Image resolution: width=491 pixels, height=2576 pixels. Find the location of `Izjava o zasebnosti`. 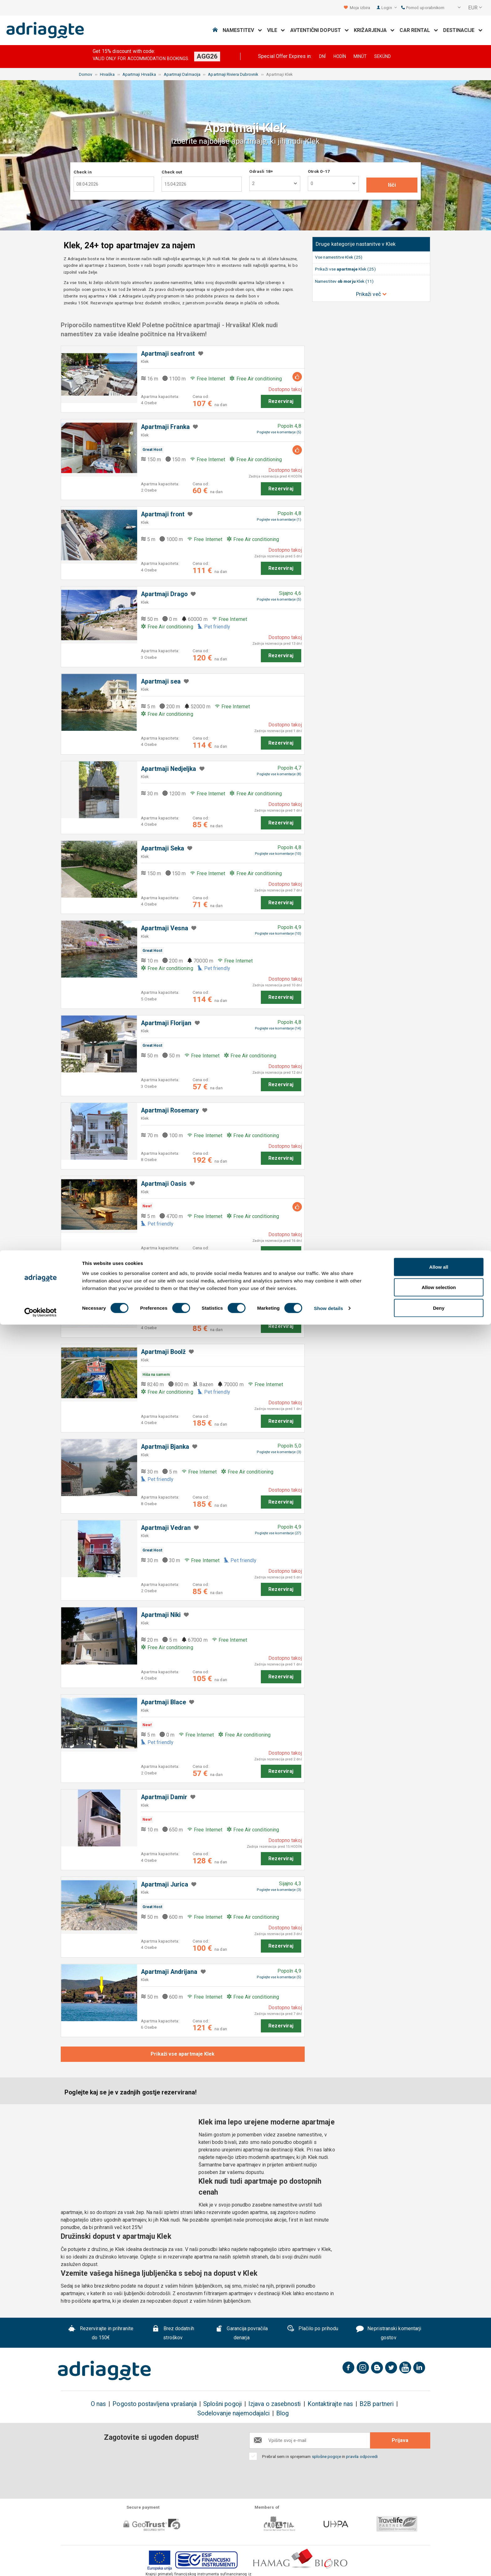

Izjava o zasebnosti is located at coordinates (274, 2404).